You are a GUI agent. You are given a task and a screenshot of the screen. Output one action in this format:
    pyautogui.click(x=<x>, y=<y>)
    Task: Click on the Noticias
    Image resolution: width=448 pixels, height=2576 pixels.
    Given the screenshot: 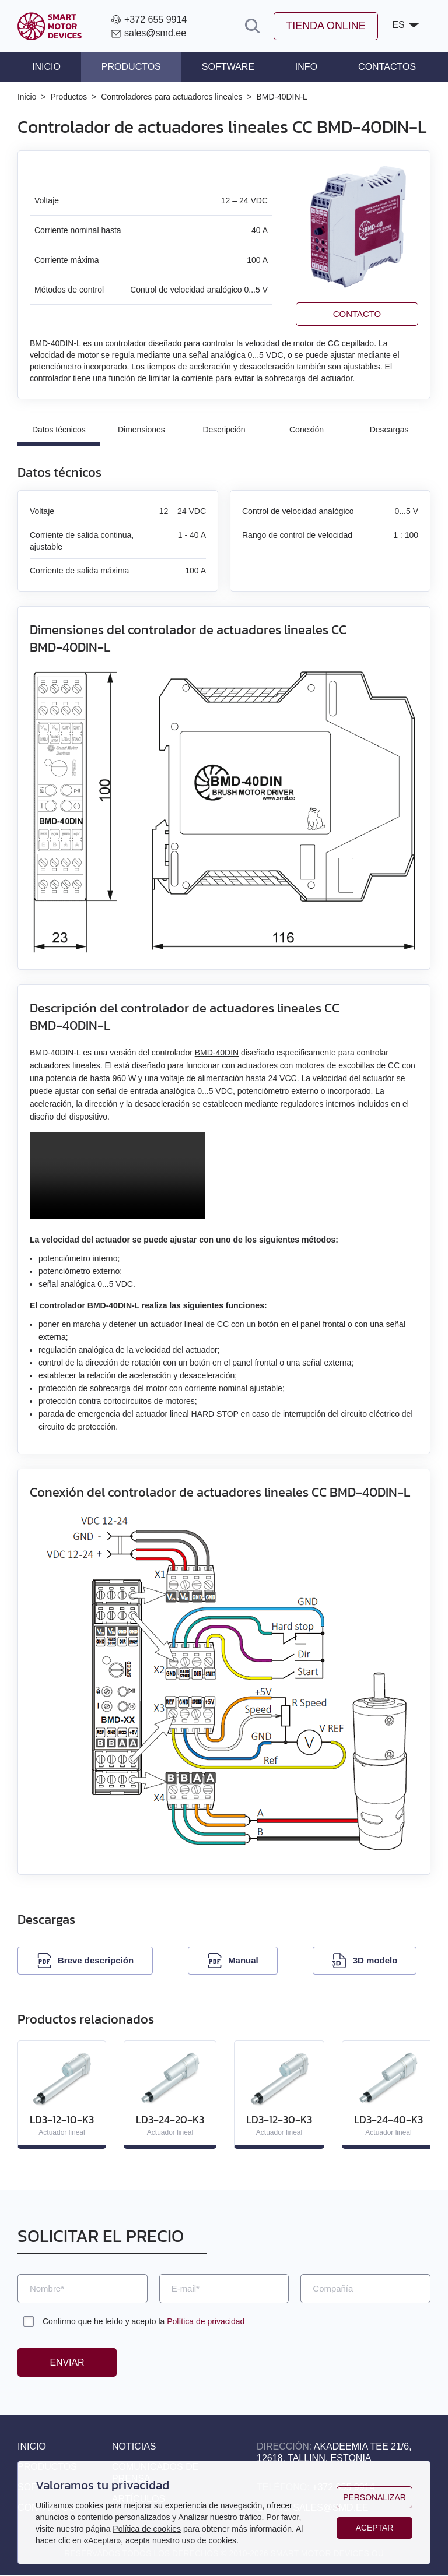 What is the action you would take?
    pyautogui.click(x=134, y=2447)
    